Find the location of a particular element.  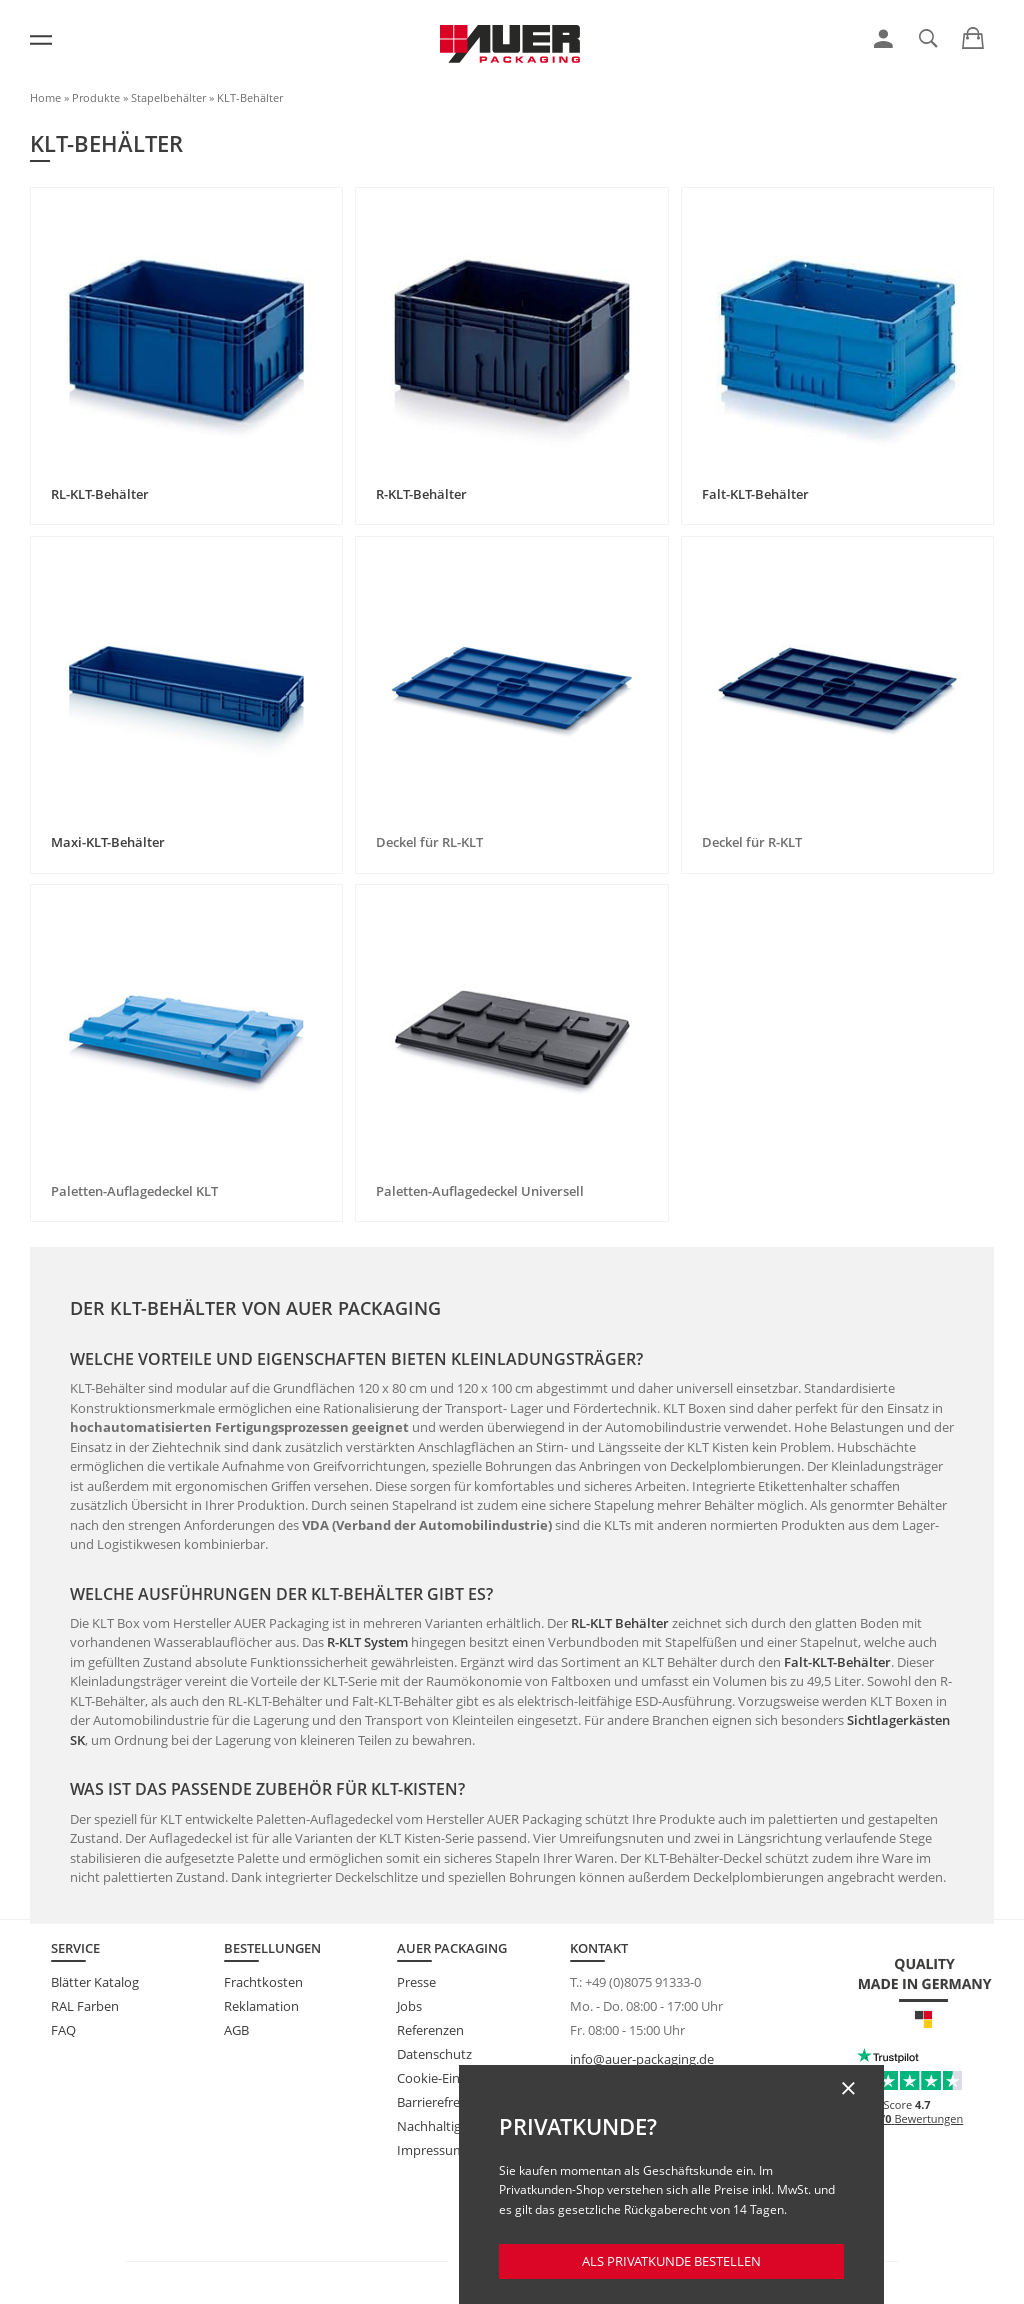

info@auer-packaging.de is located at coordinates (642, 2059).